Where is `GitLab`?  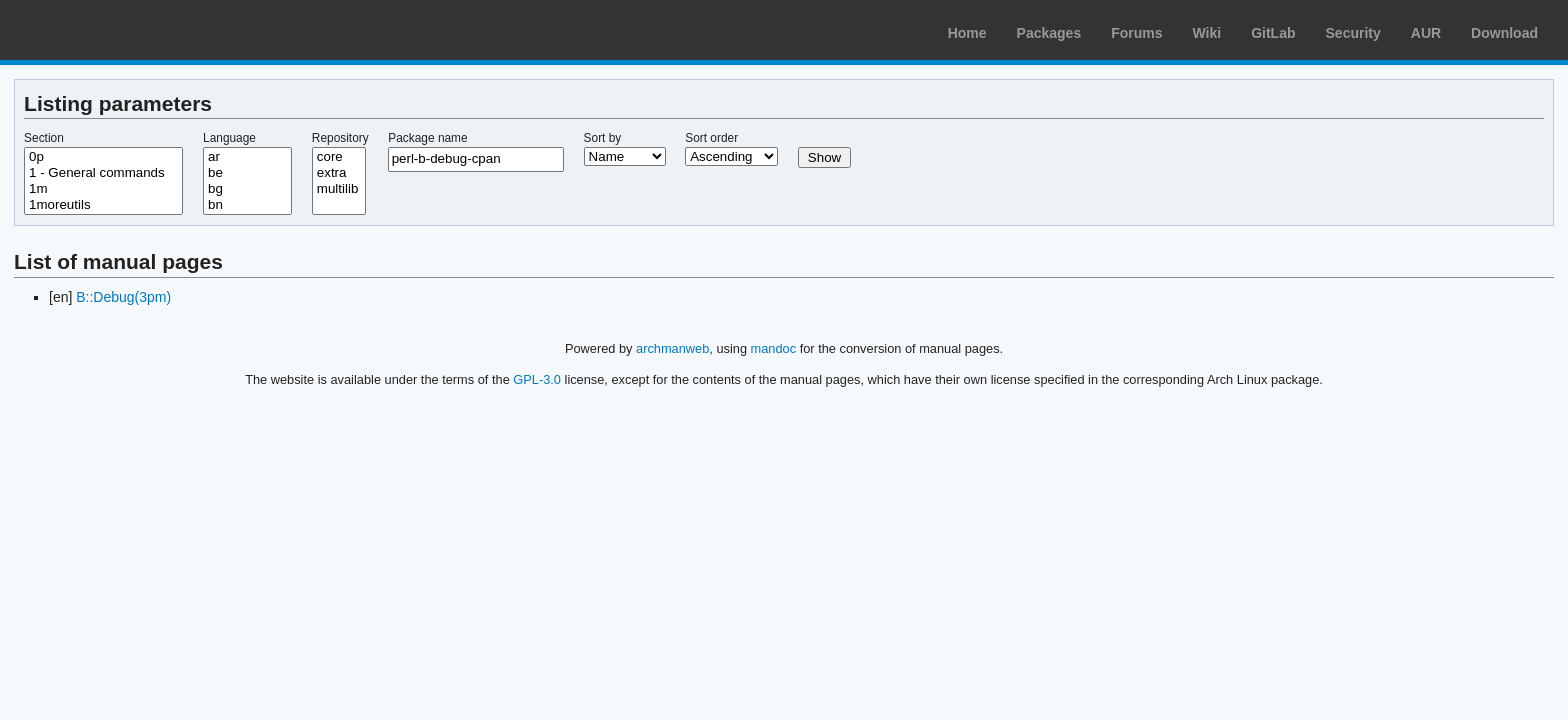 GitLab is located at coordinates (1273, 33).